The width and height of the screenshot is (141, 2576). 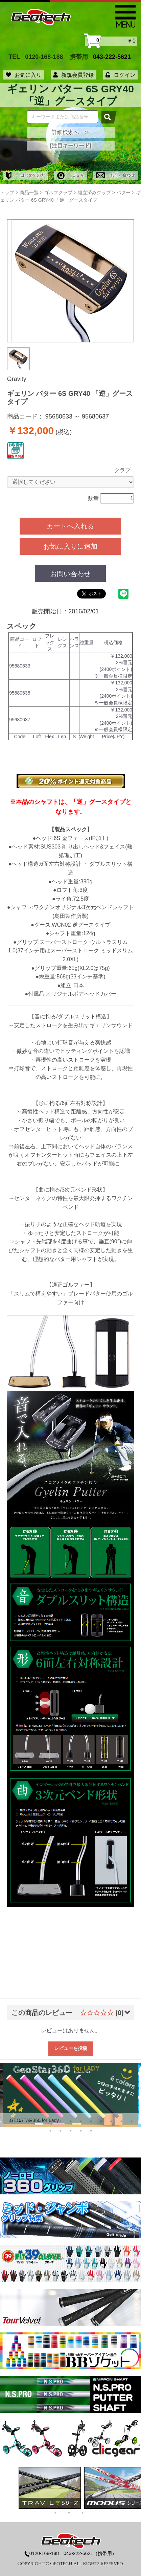 I want to click on お気に入り, so click(x=24, y=75).